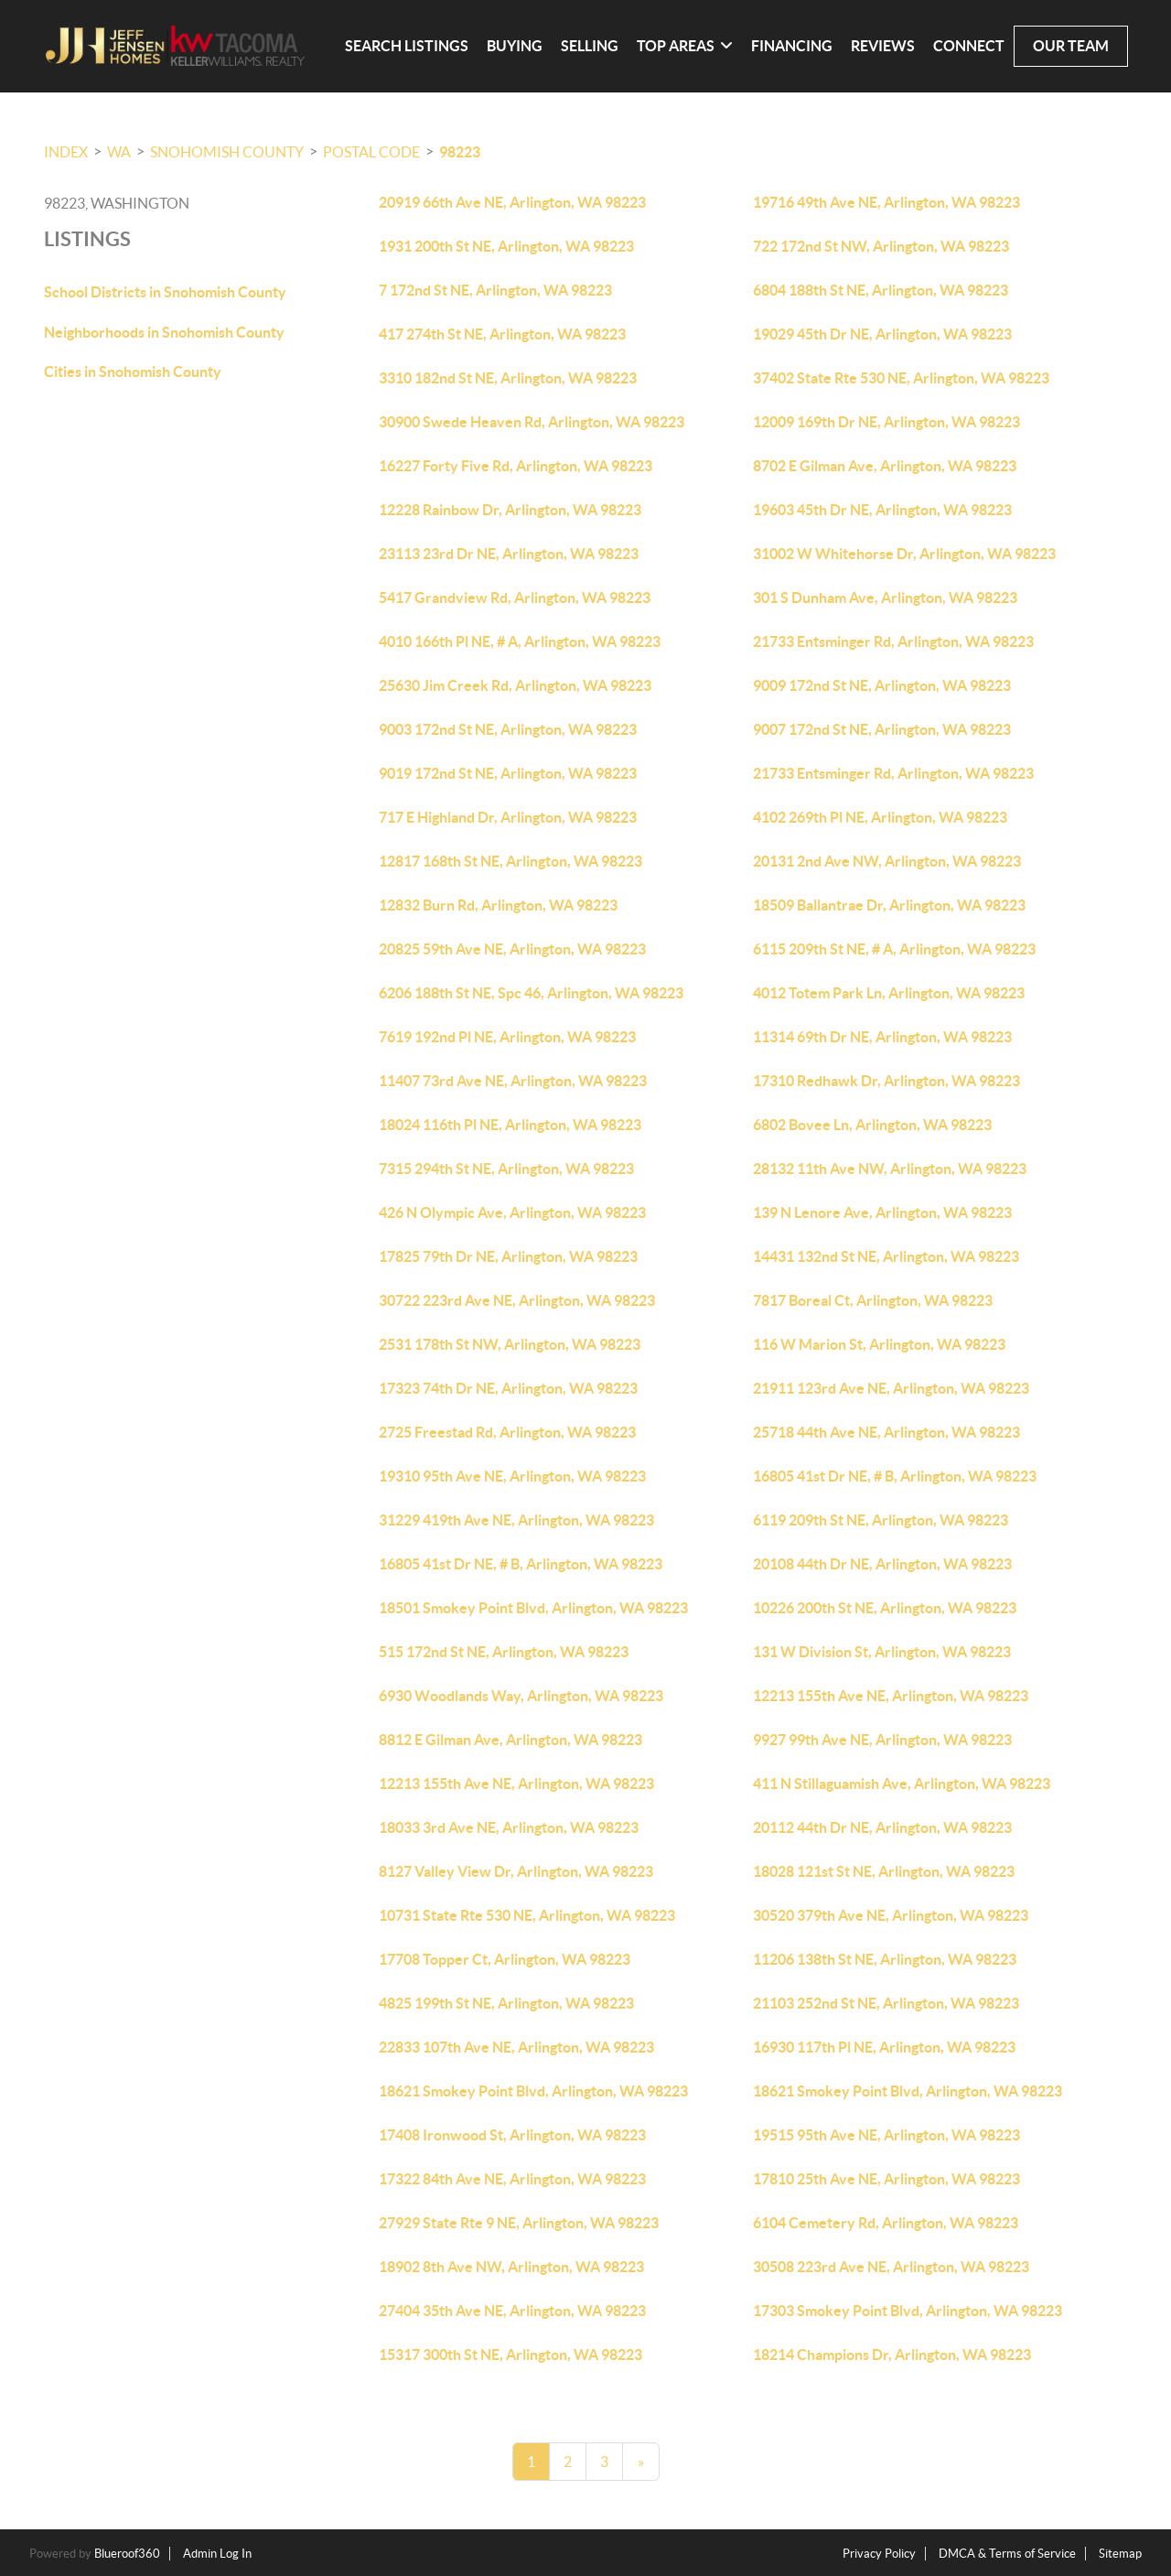 The image size is (1171, 2576). Describe the element at coordinates (507, 1036) in the screenshot. I see `7619 192nd Pl NE, Arlington, WA 98223` at that location.